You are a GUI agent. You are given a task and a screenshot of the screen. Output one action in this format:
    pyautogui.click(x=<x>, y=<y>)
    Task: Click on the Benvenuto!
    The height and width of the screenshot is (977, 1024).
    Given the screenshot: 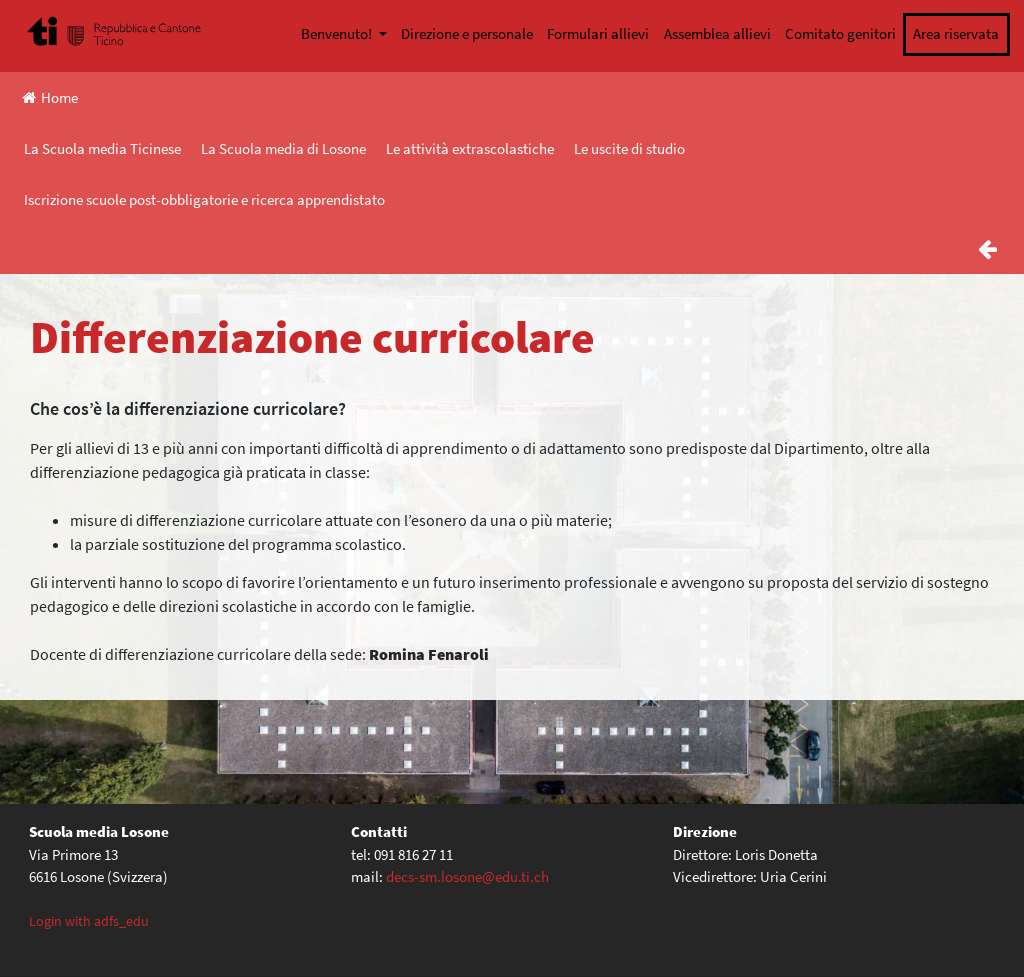 What is the action you would take?
    pyautogui.click(x=338, y=33)
    